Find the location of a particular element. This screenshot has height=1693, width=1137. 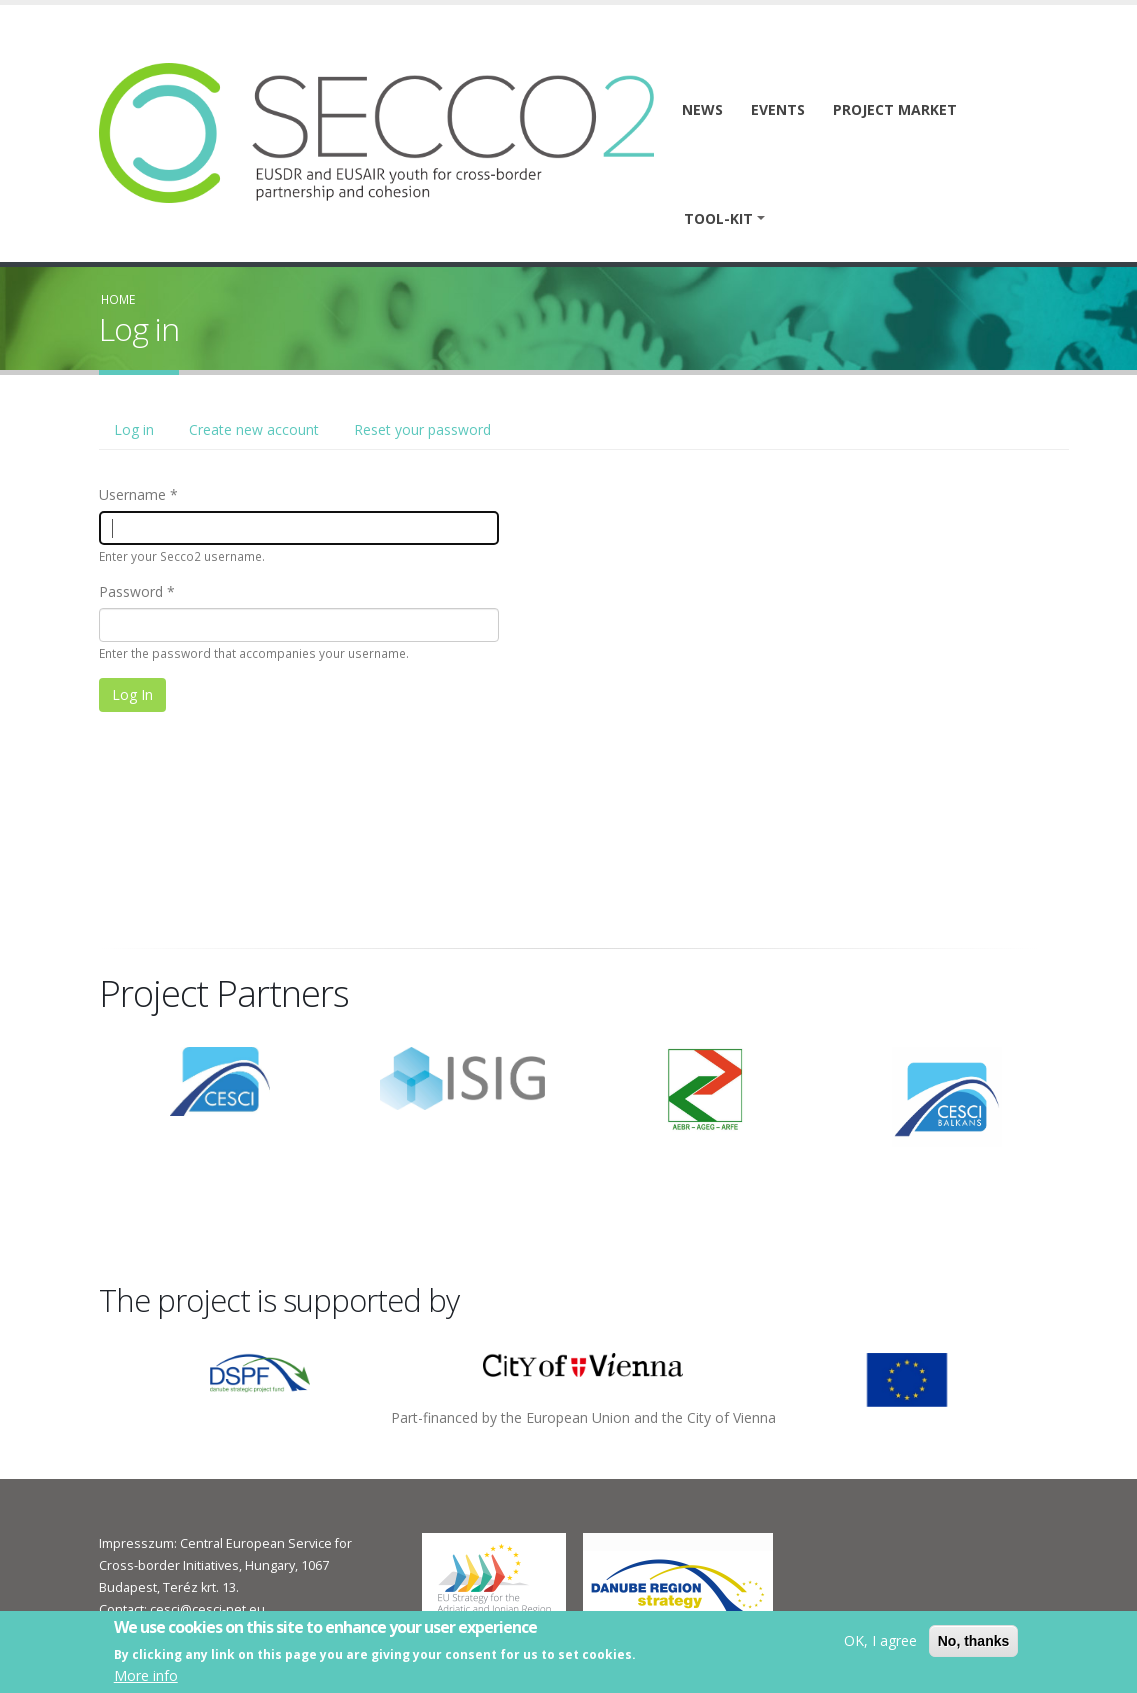

Project market is located at coordinates (895, 109).